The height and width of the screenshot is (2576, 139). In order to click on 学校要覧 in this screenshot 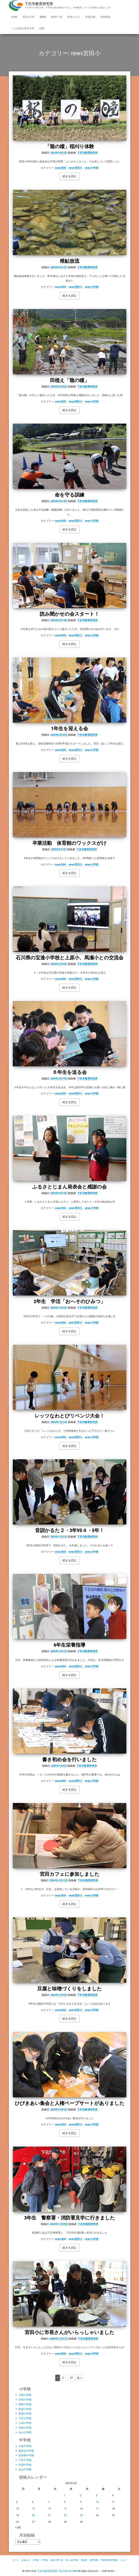, I will do `click(105, 16)`.